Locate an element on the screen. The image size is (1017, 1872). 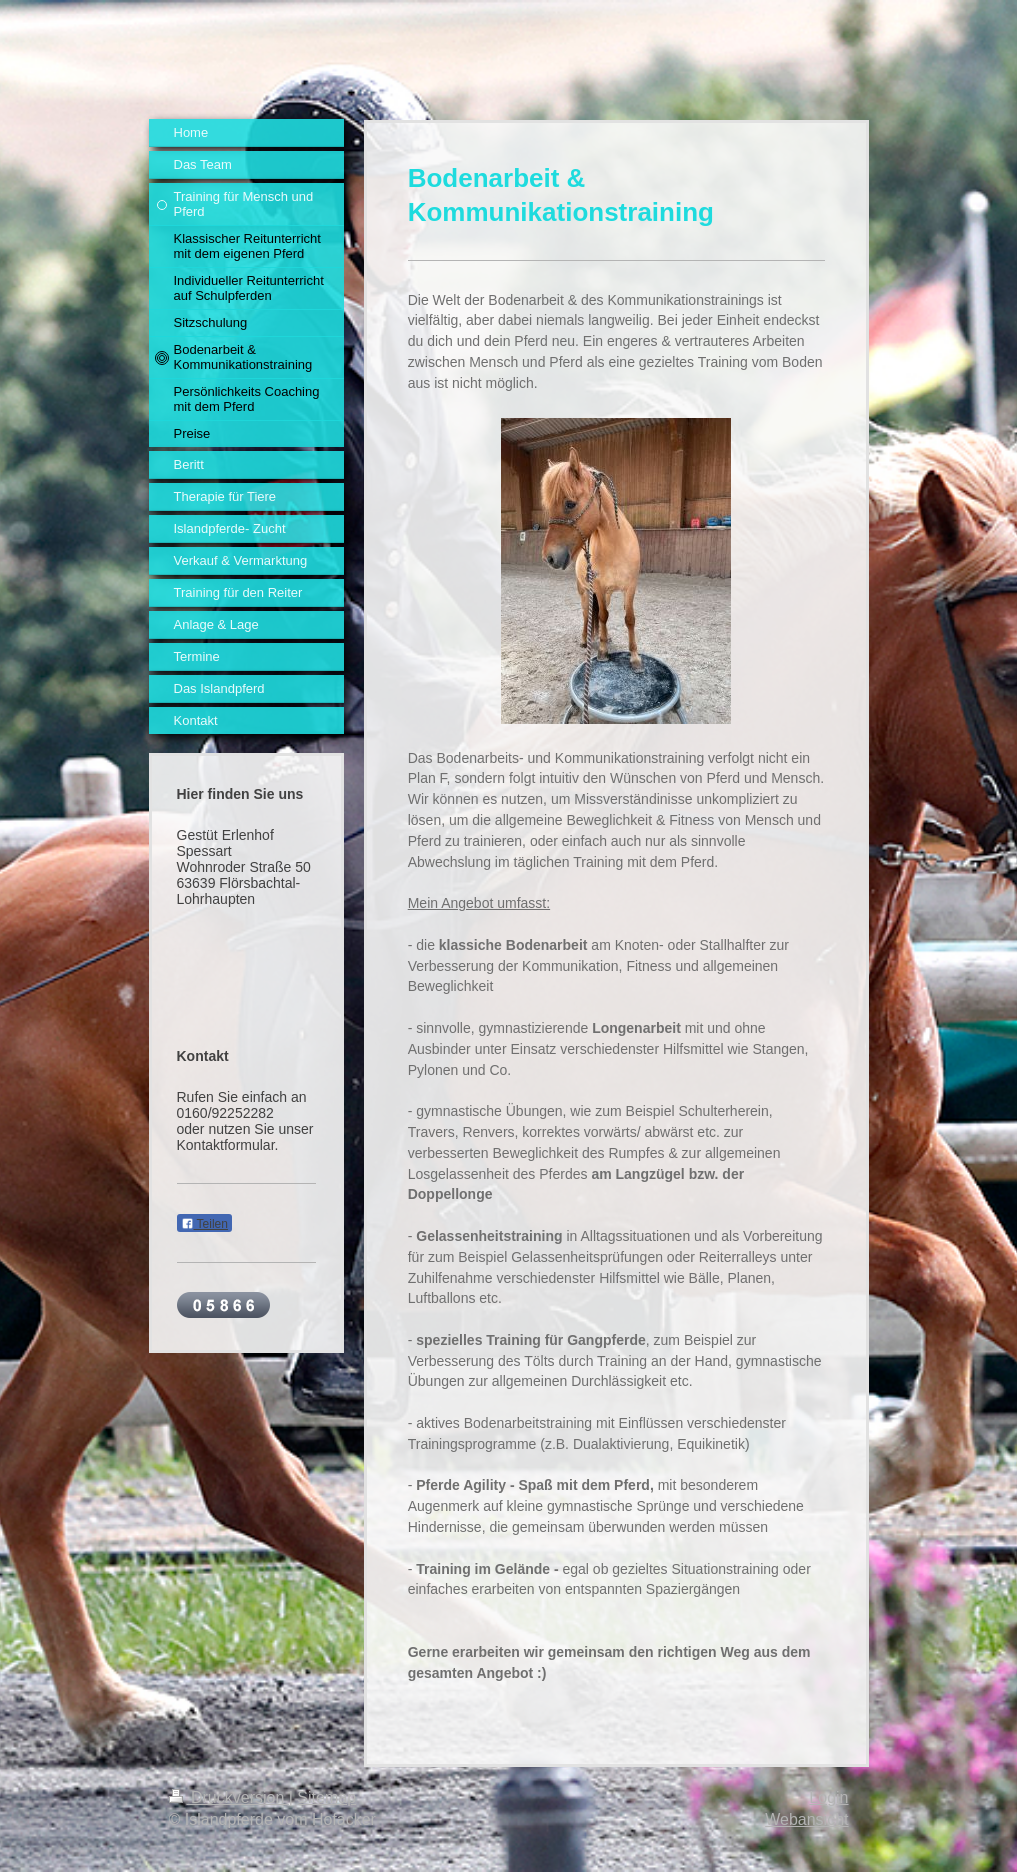
Teilen is located at coordinates (204, 1224).